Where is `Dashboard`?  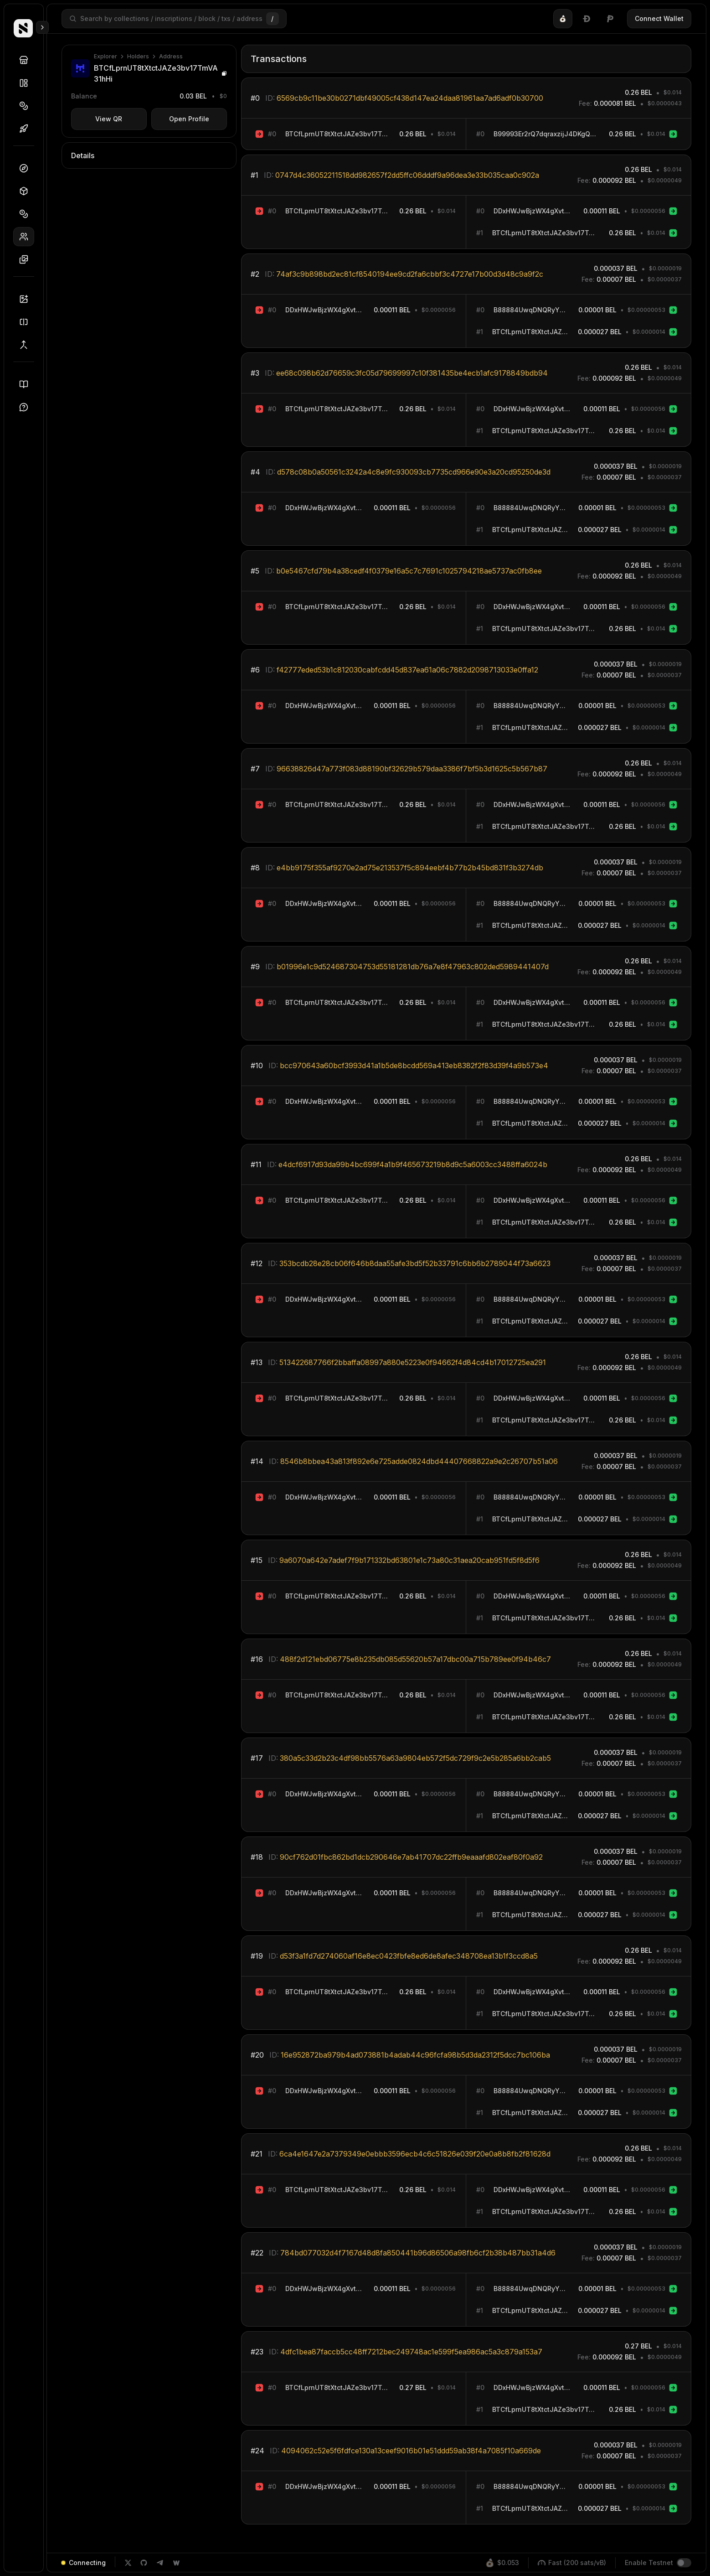 Dashboard is located at coordinates (26, 168).